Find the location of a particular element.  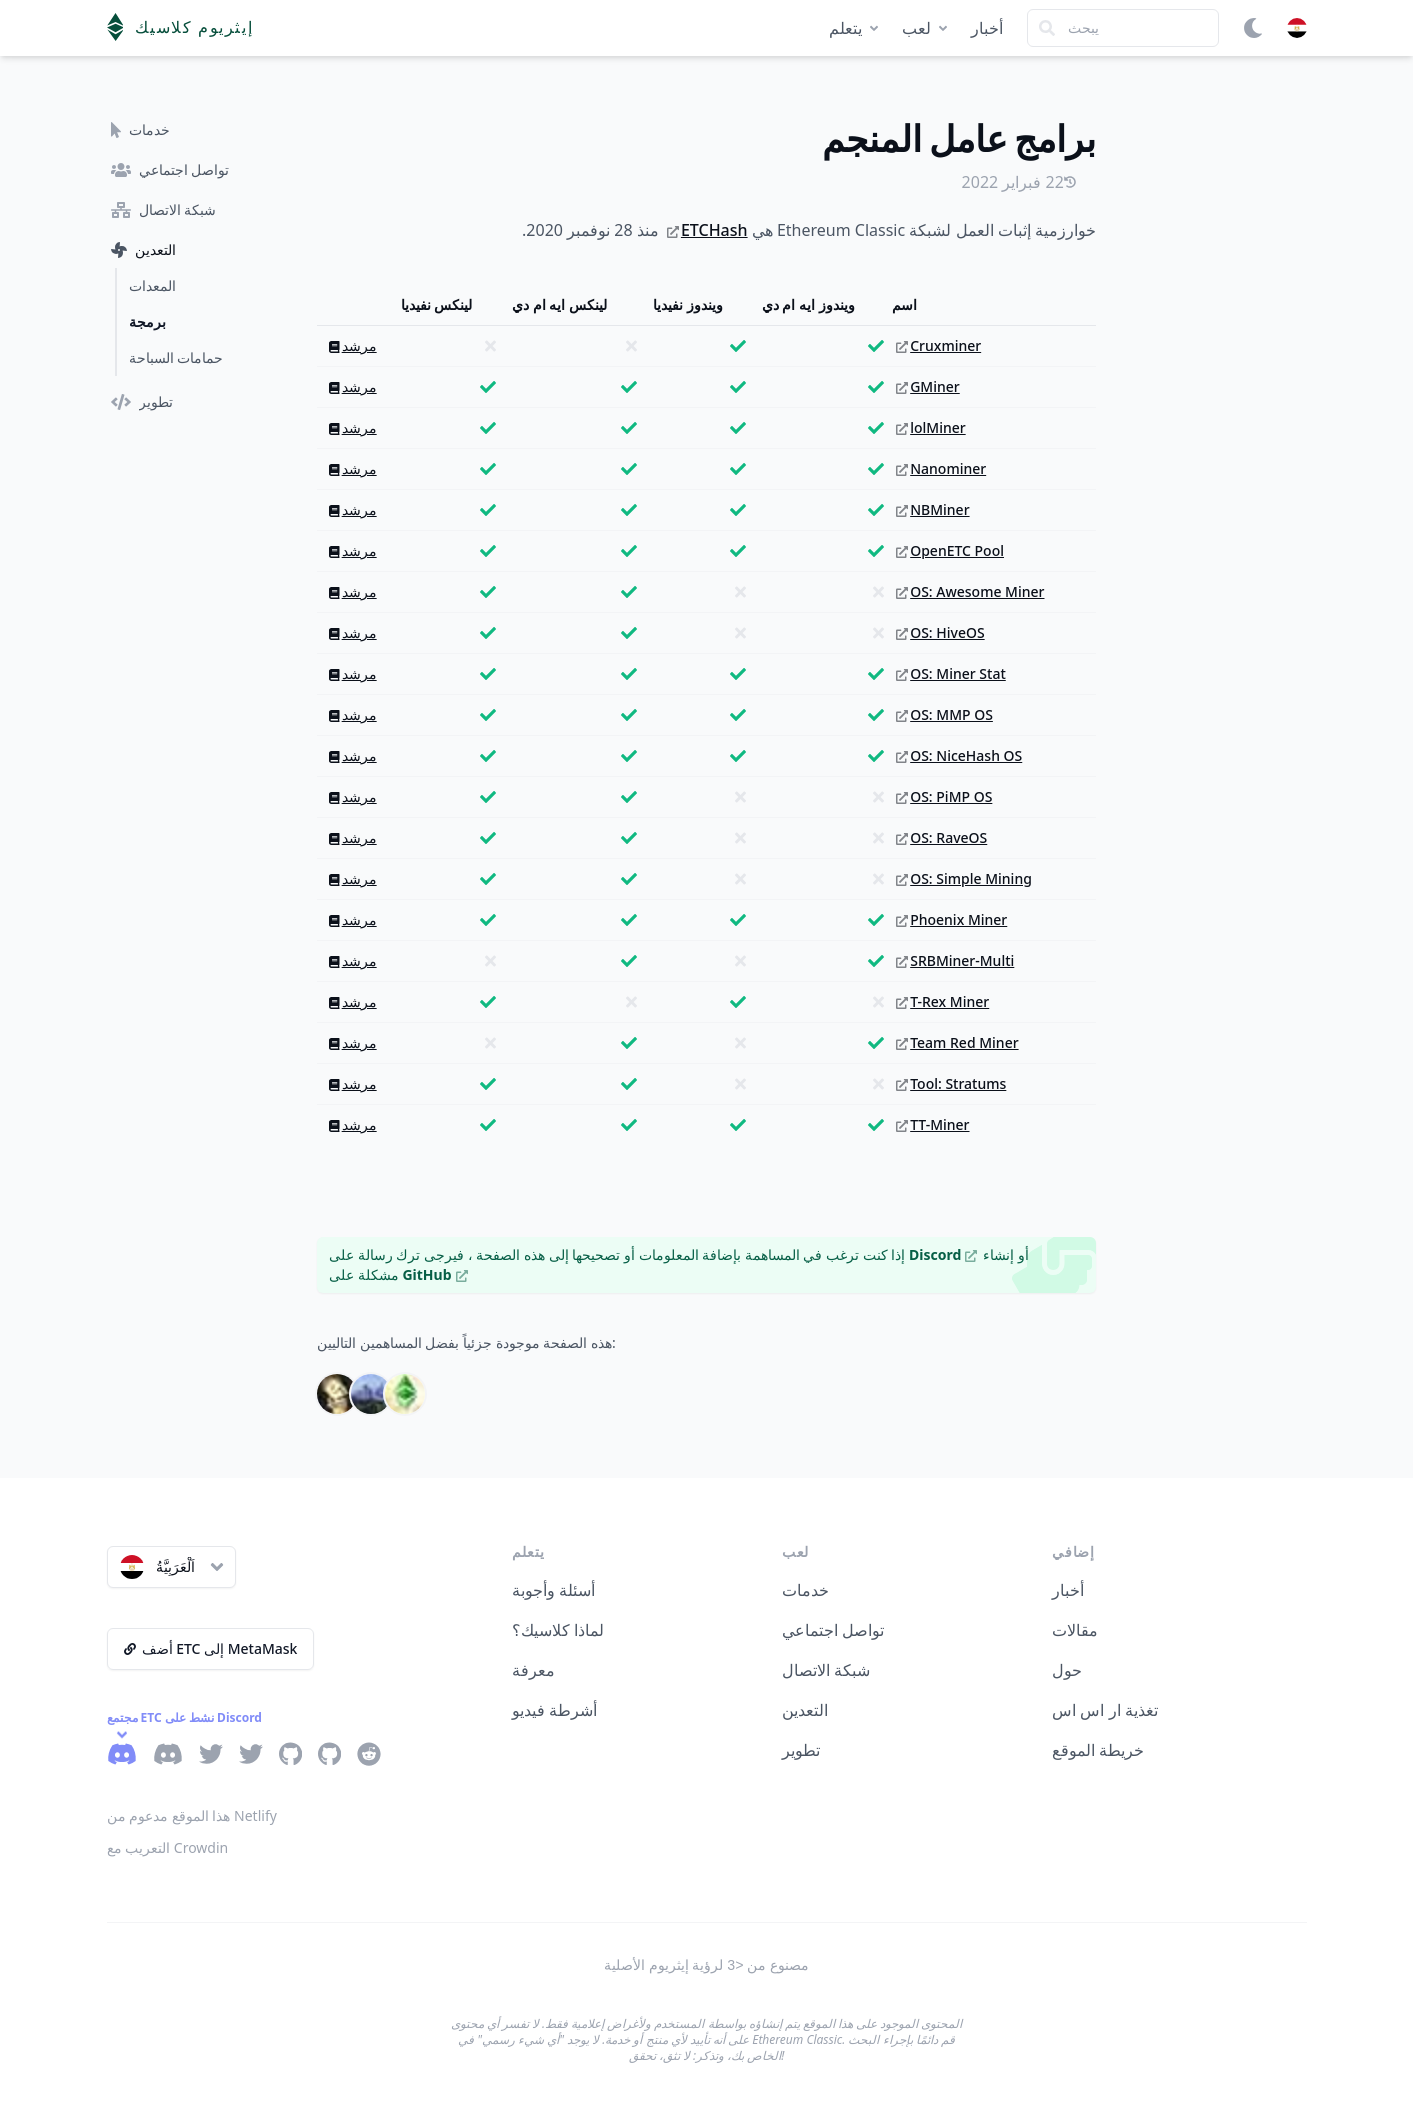

التعدين is located at coordinates (805, 1710).